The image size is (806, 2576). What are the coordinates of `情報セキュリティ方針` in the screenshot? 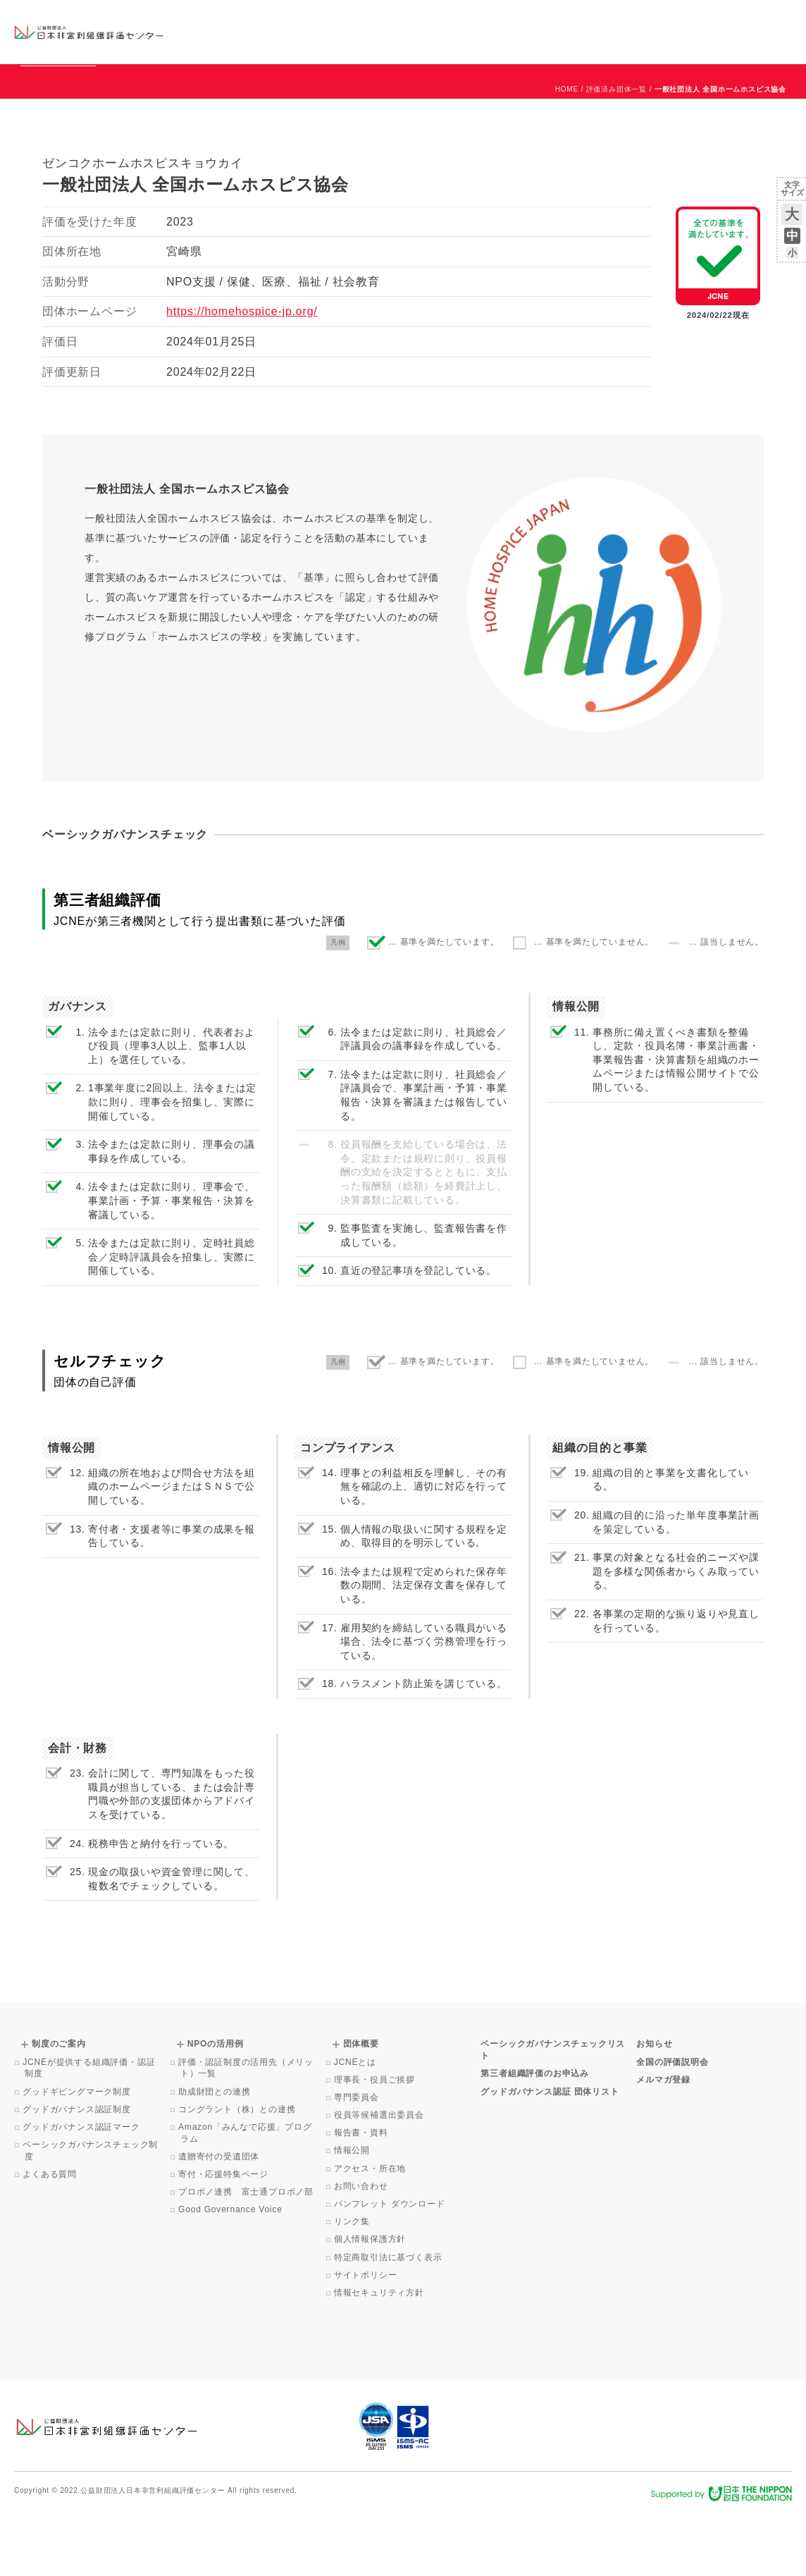 It's located at (380, 2357).